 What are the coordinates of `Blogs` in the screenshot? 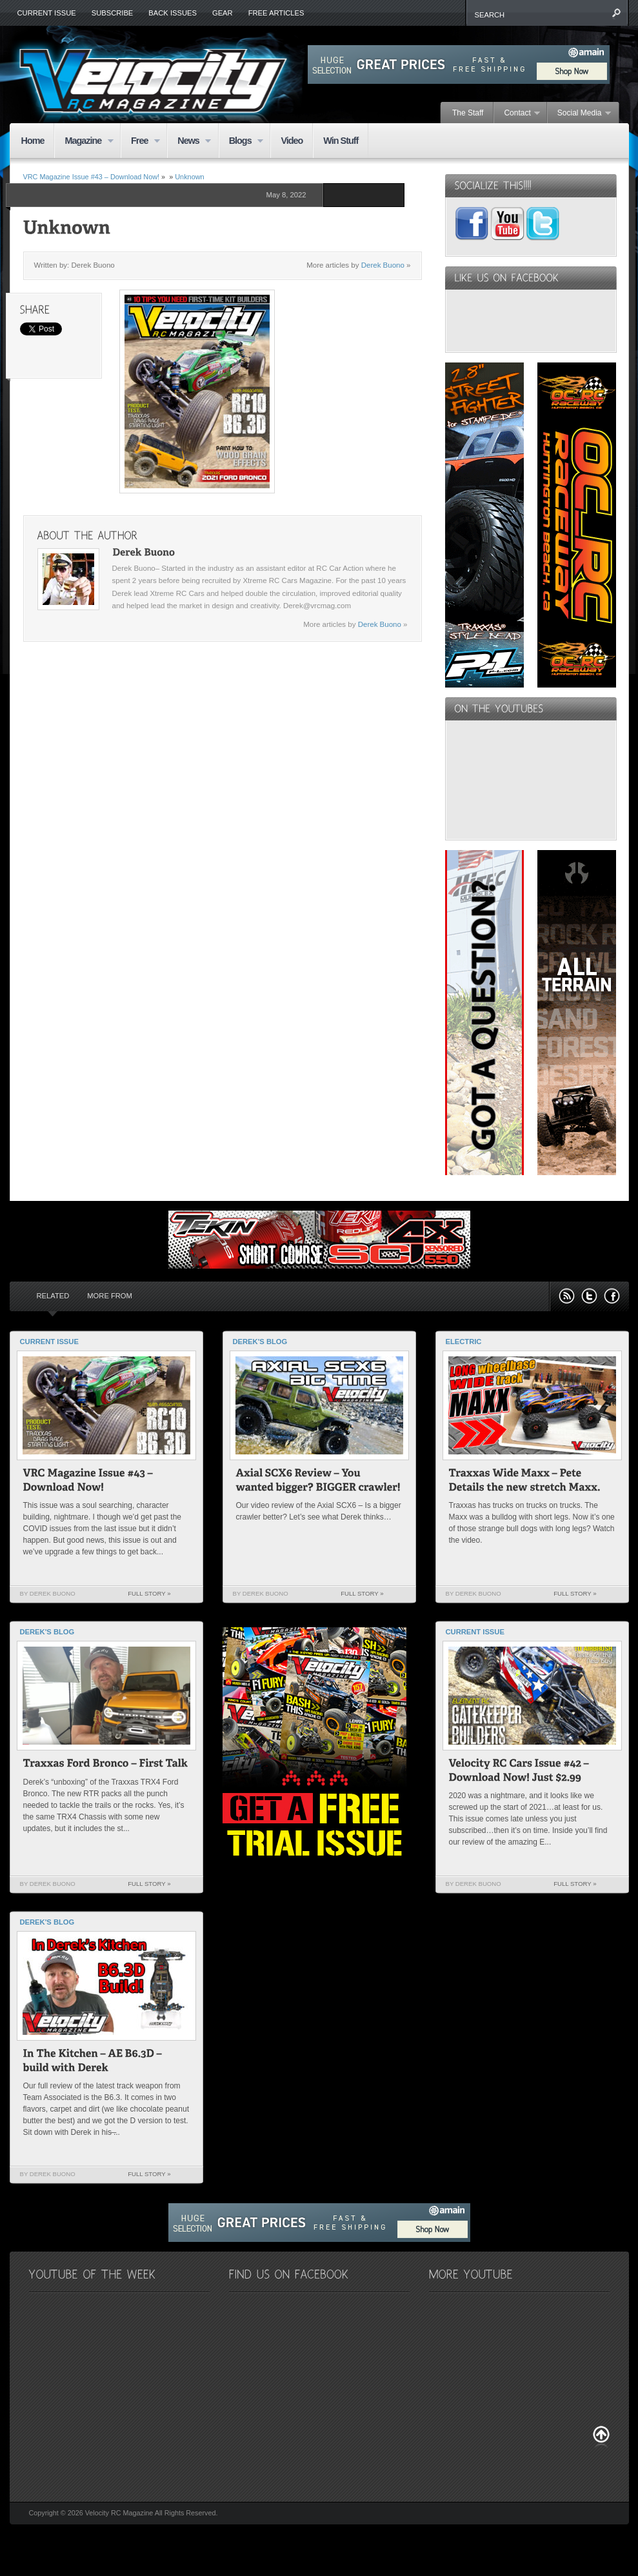 It's located at (241, 141).